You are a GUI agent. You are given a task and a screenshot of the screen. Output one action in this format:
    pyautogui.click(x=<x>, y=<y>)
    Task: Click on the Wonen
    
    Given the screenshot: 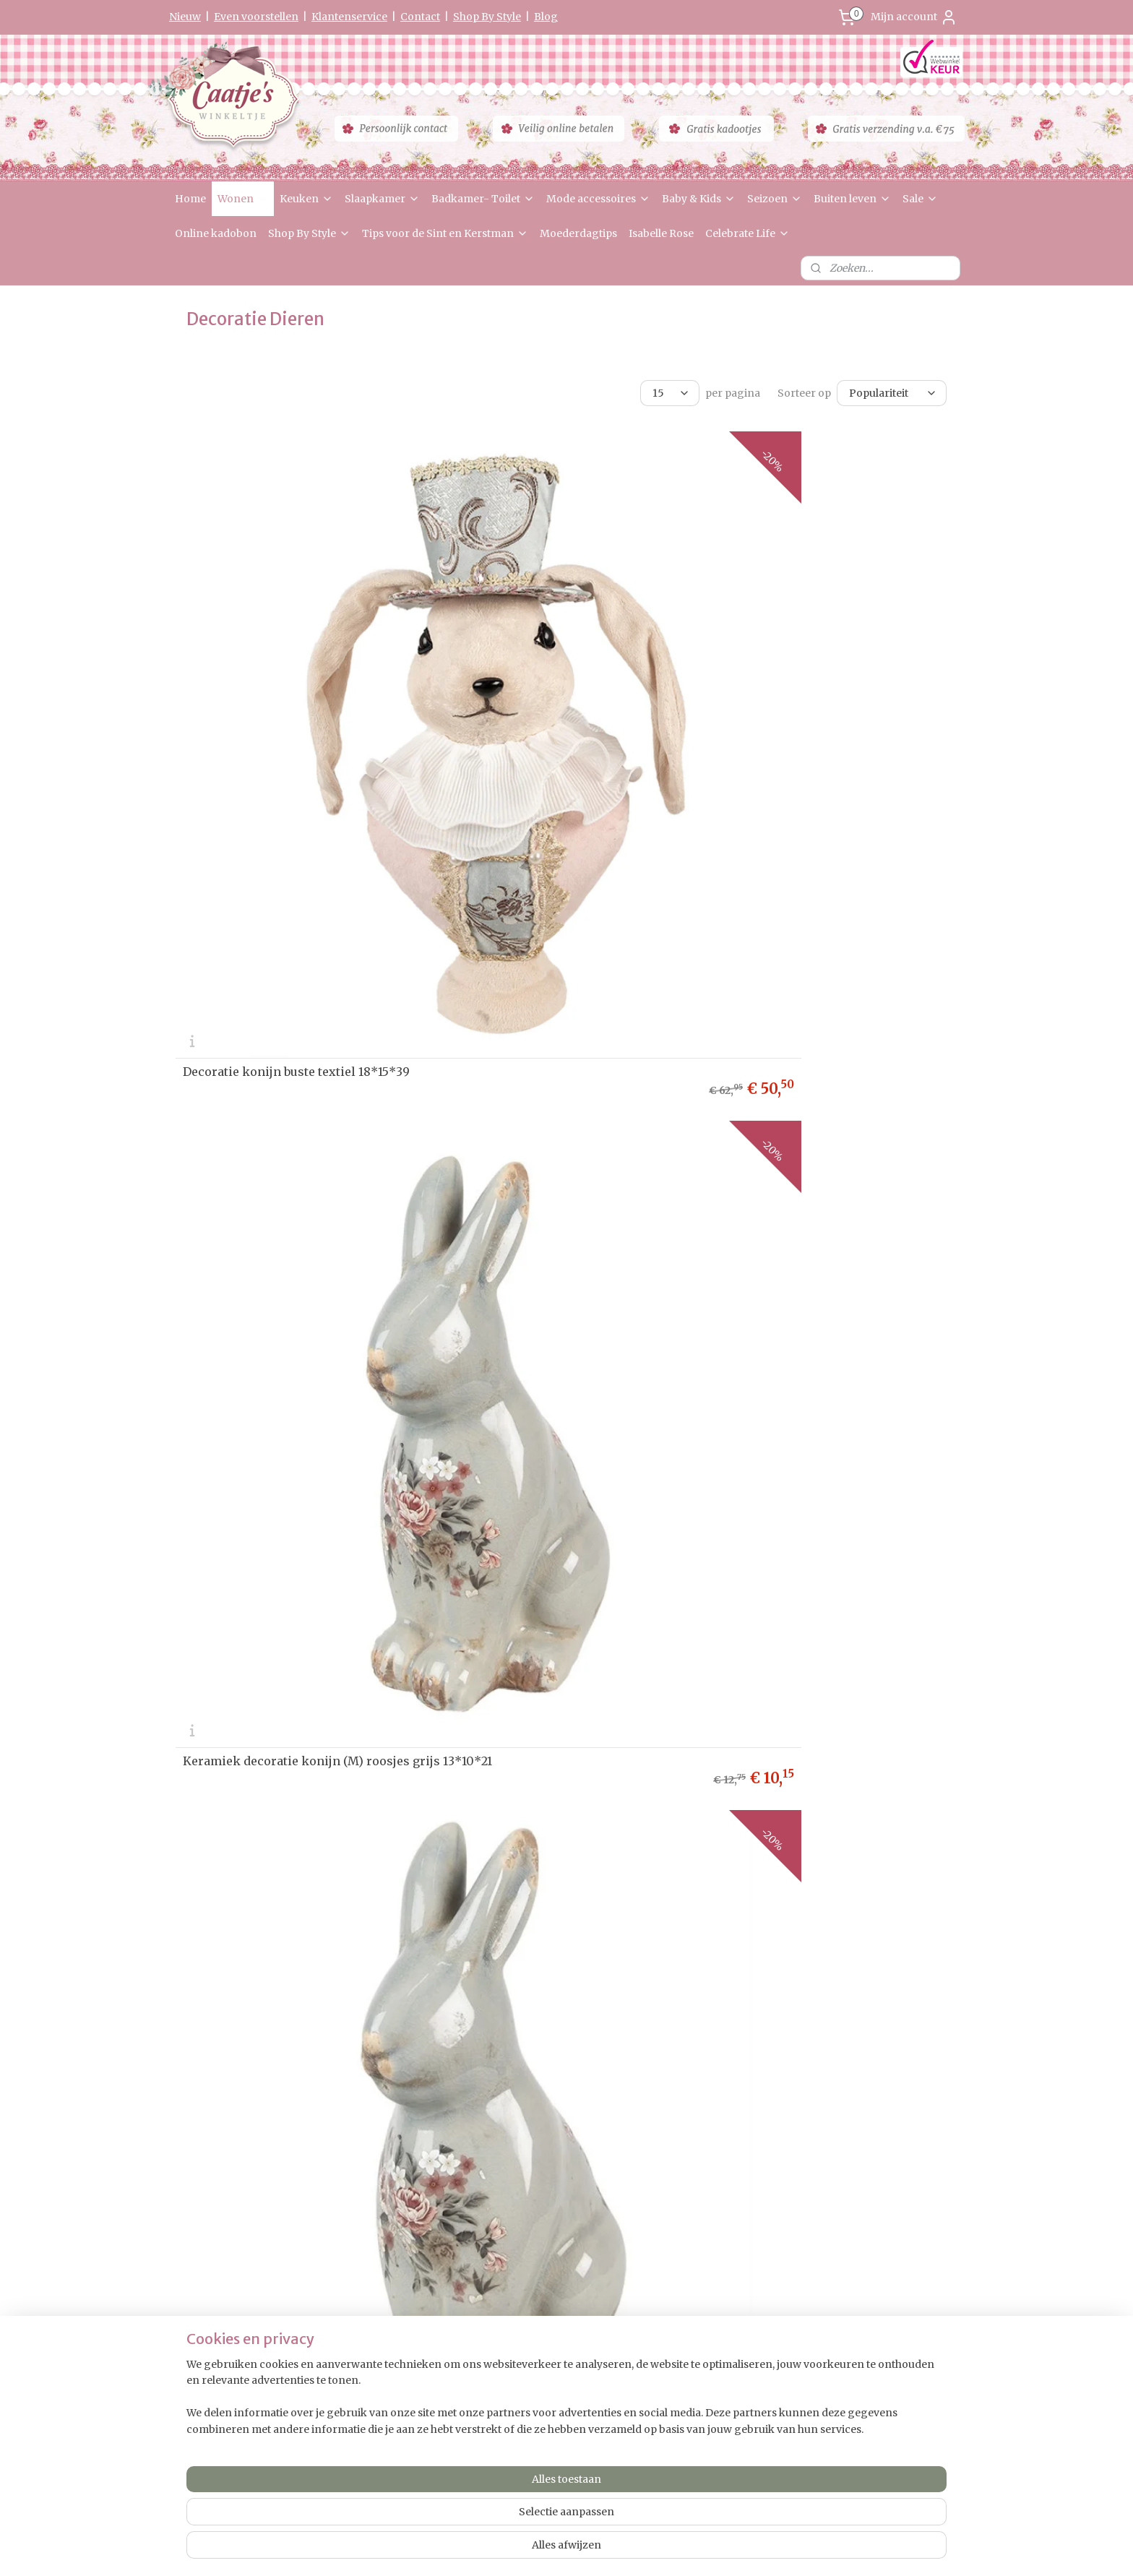 What is the action you would take?
    pyautogui.click(x=242, y=198)
    